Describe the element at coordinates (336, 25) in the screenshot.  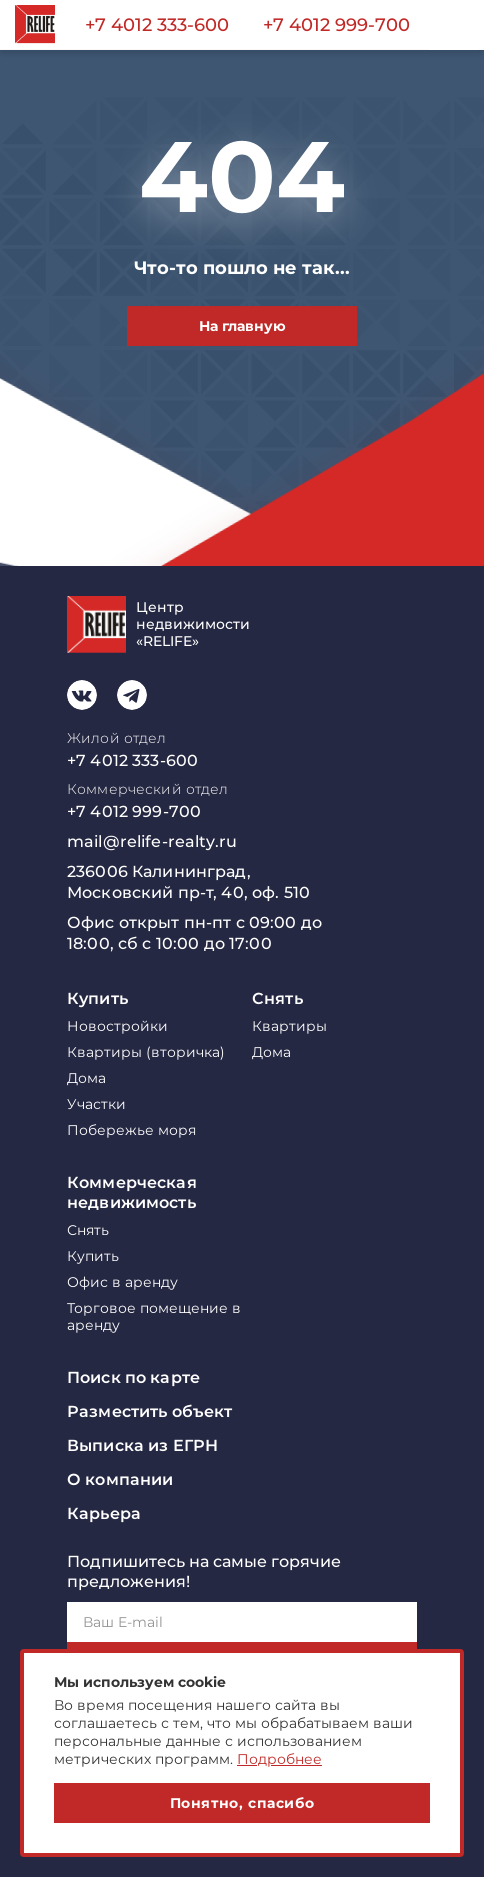
I see `+7 4012 999-700` at that location.